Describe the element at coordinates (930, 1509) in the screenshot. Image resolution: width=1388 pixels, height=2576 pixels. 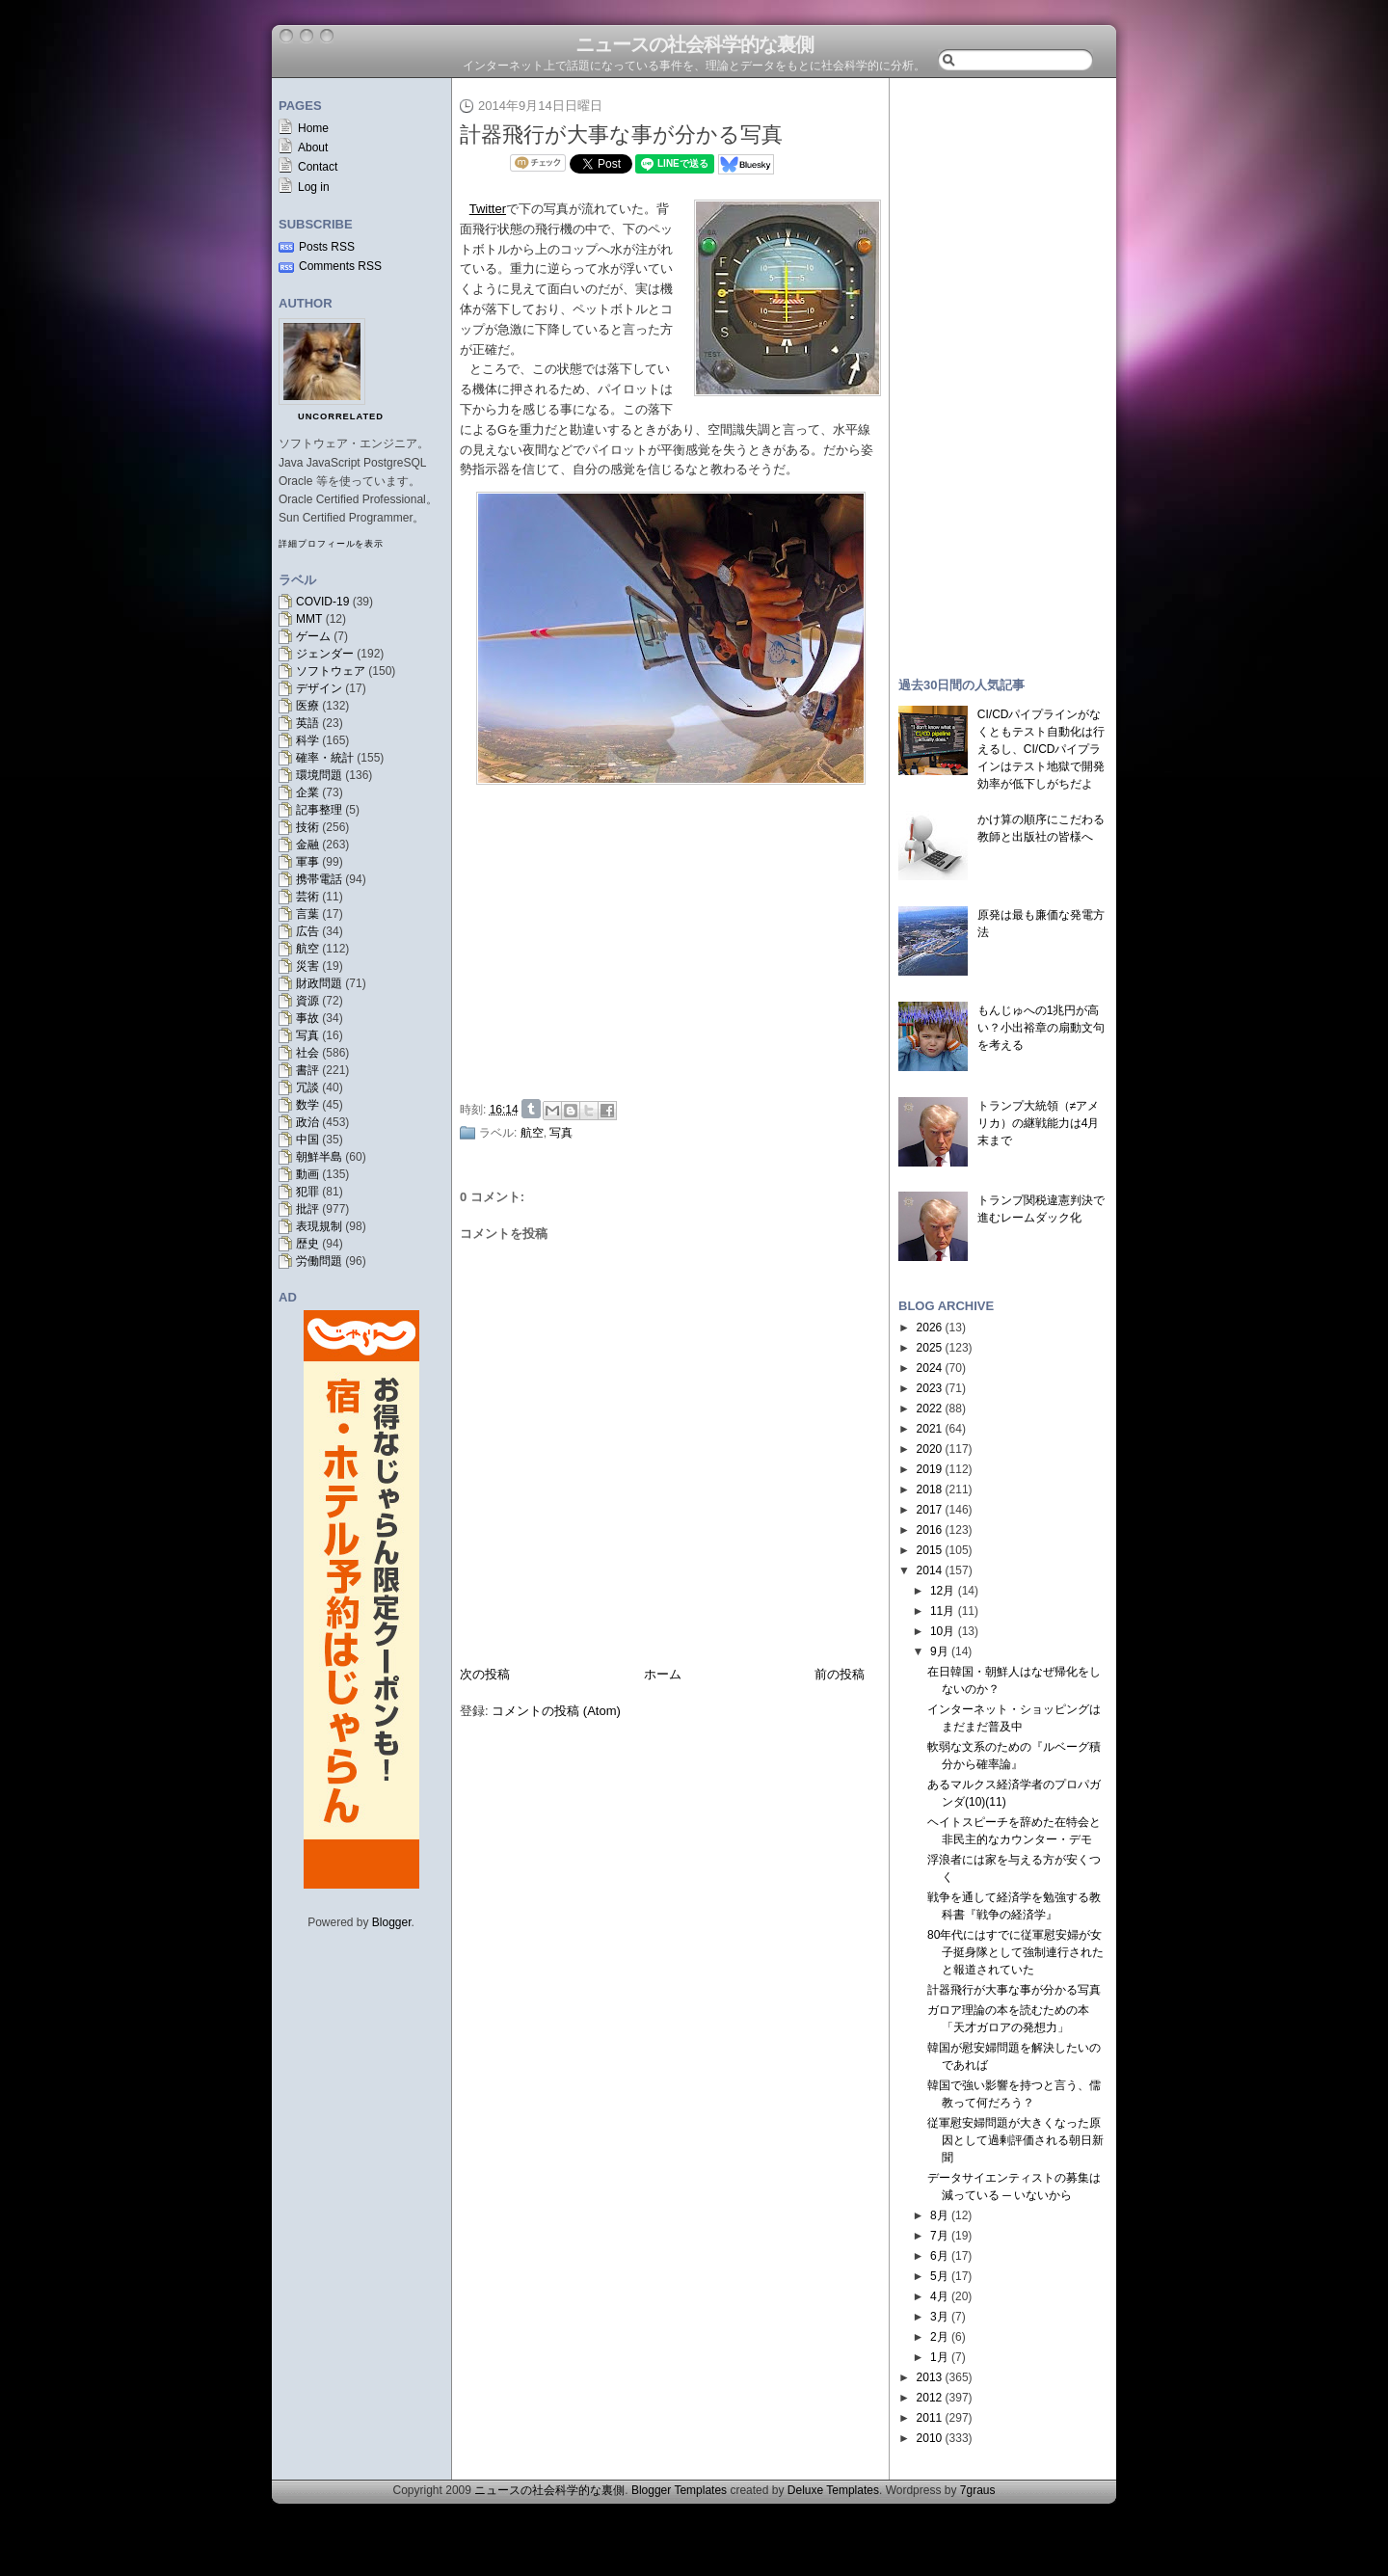
I see `2017` at that location.